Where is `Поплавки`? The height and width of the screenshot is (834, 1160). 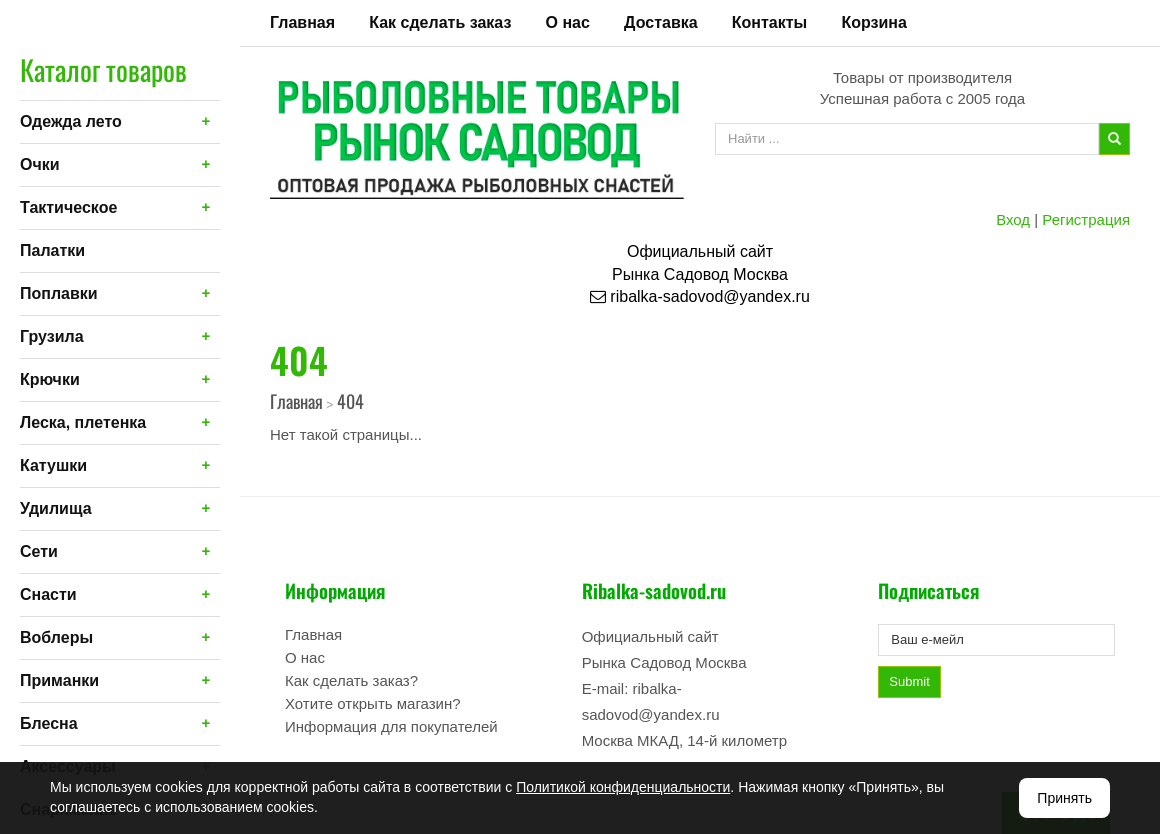
Поплавки is located at coordinates (59, 293).